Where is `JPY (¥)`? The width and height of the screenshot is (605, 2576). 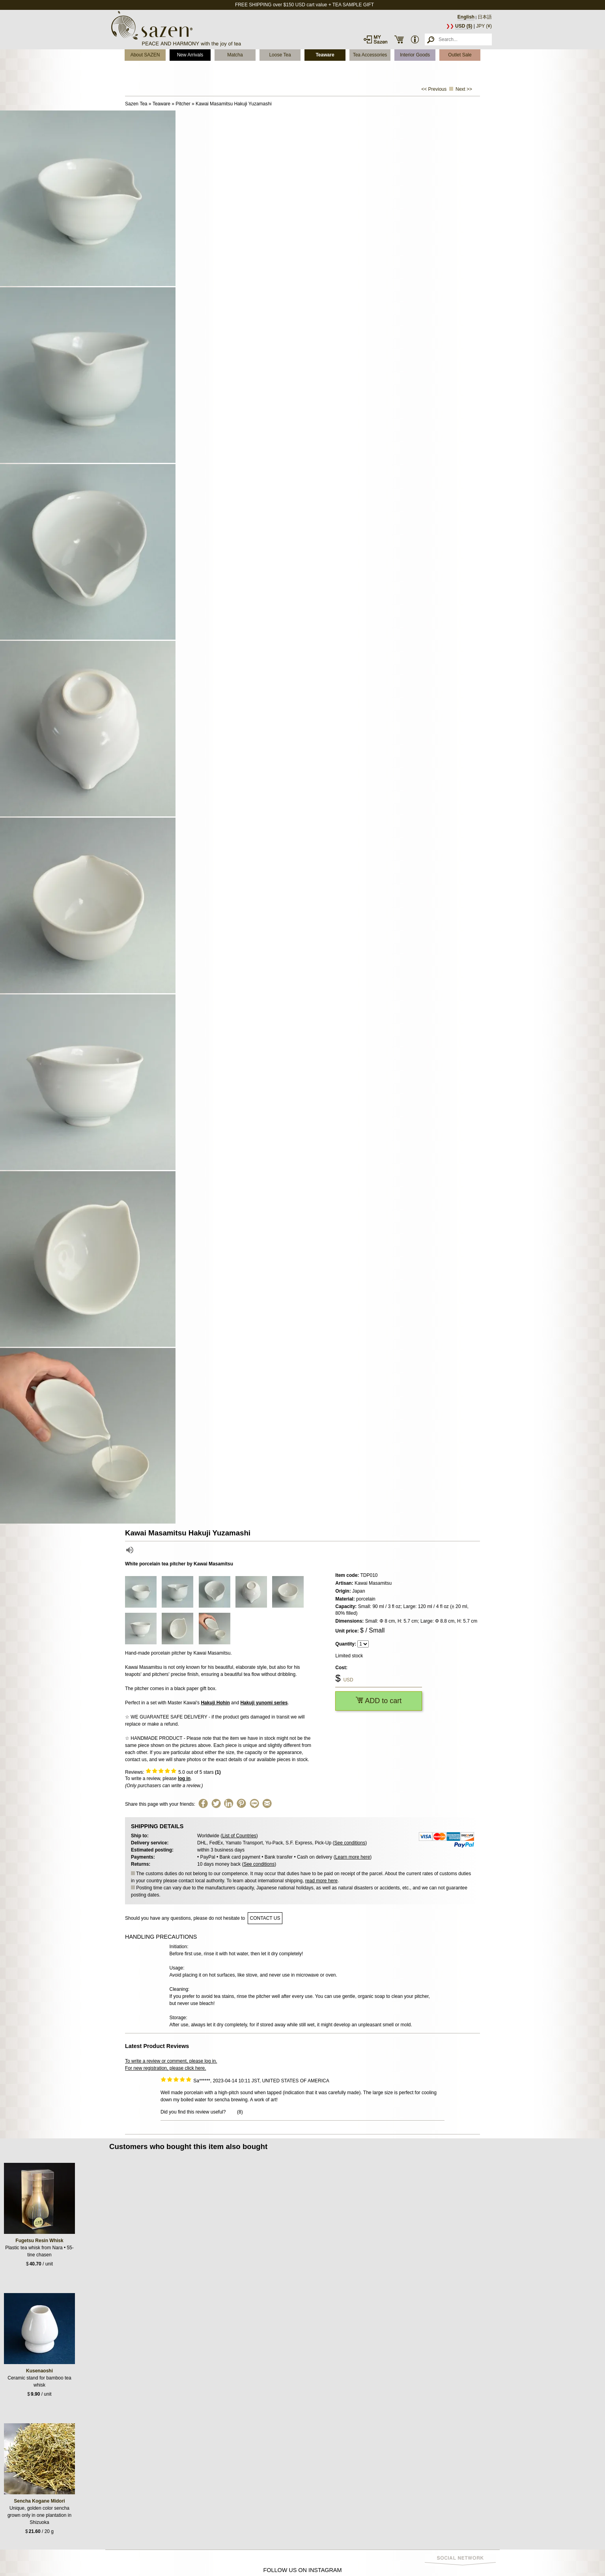 JPY (¥) is located at coordinates (484, 26).